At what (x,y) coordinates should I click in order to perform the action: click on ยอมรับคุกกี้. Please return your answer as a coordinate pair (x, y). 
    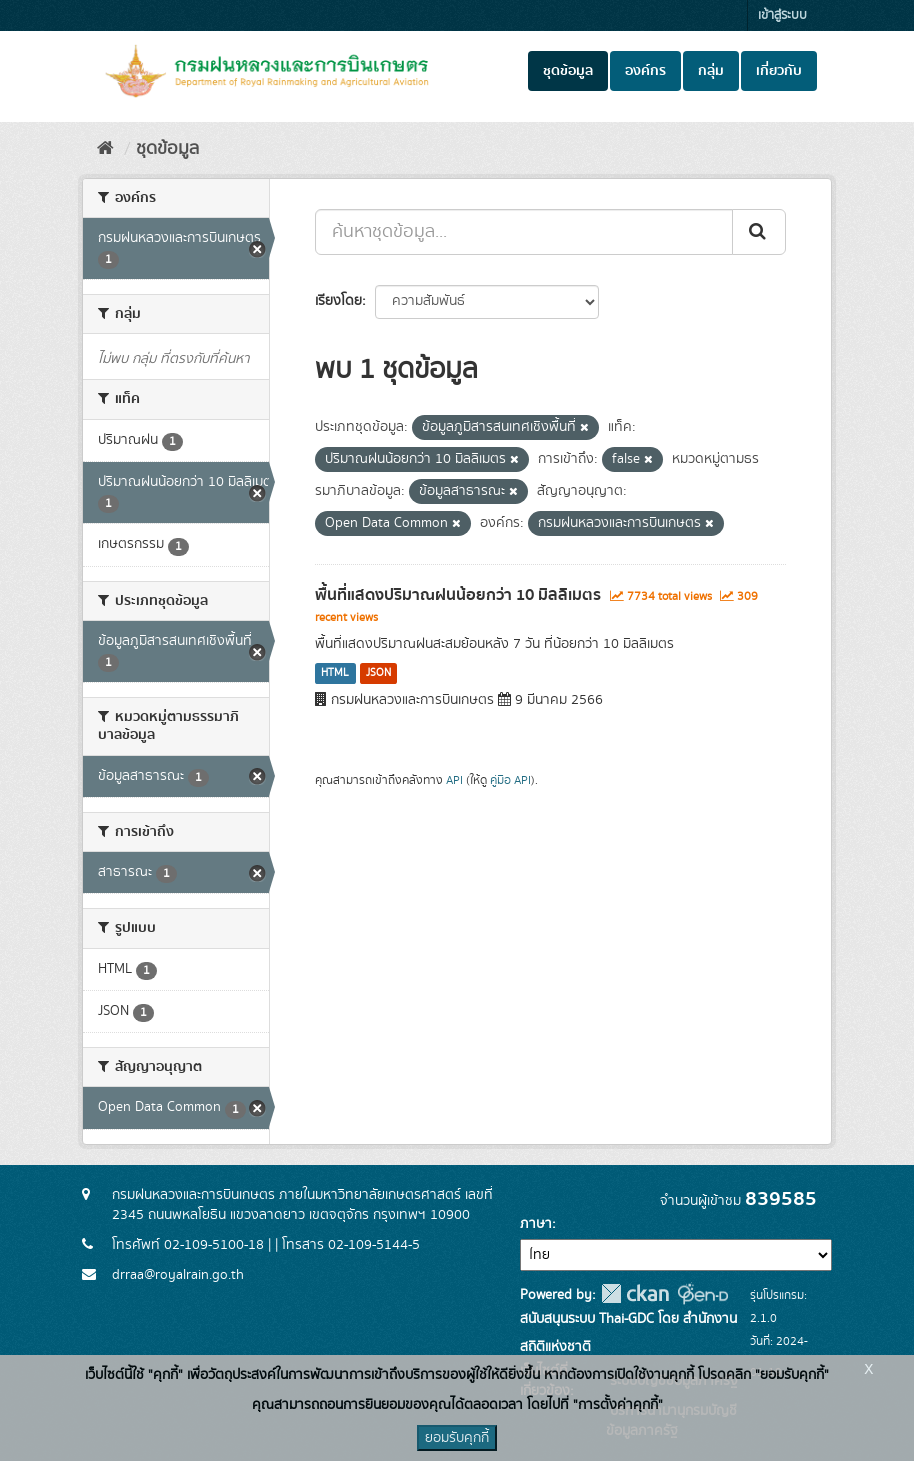
    Looking at the image, I should click on (457, 1438).